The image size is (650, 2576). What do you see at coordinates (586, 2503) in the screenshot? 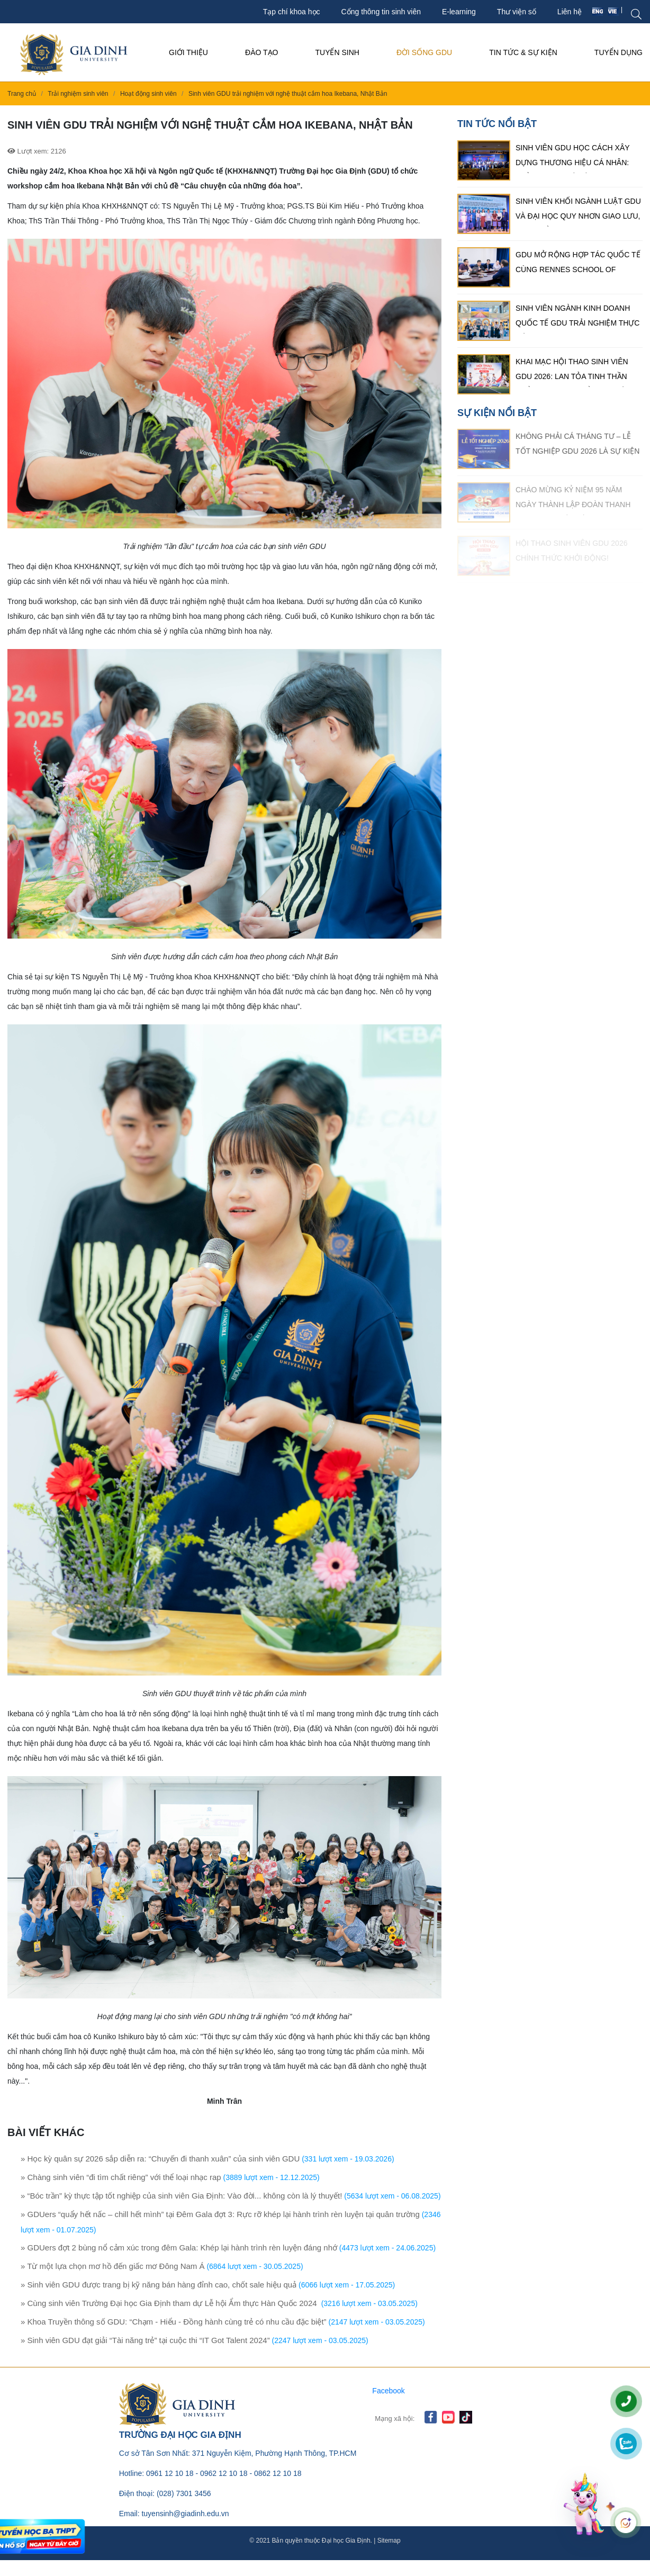
I see `[Mở chat]` at bounding box center [586, 2503].